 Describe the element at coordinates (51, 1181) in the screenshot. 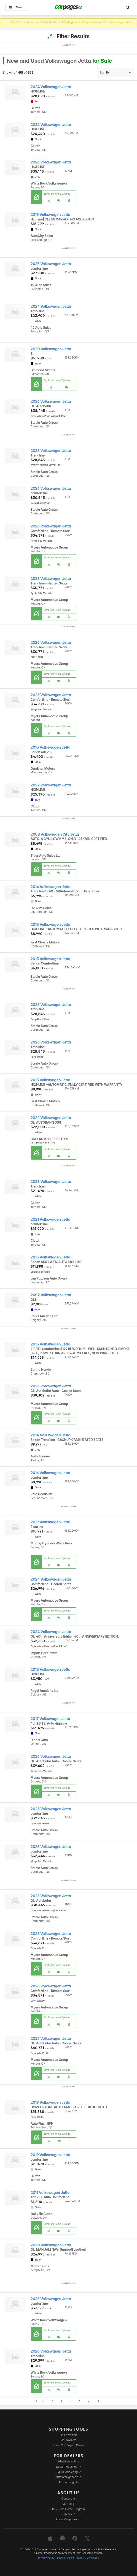

I see `2023 Volkswagen Jetta` at that location.